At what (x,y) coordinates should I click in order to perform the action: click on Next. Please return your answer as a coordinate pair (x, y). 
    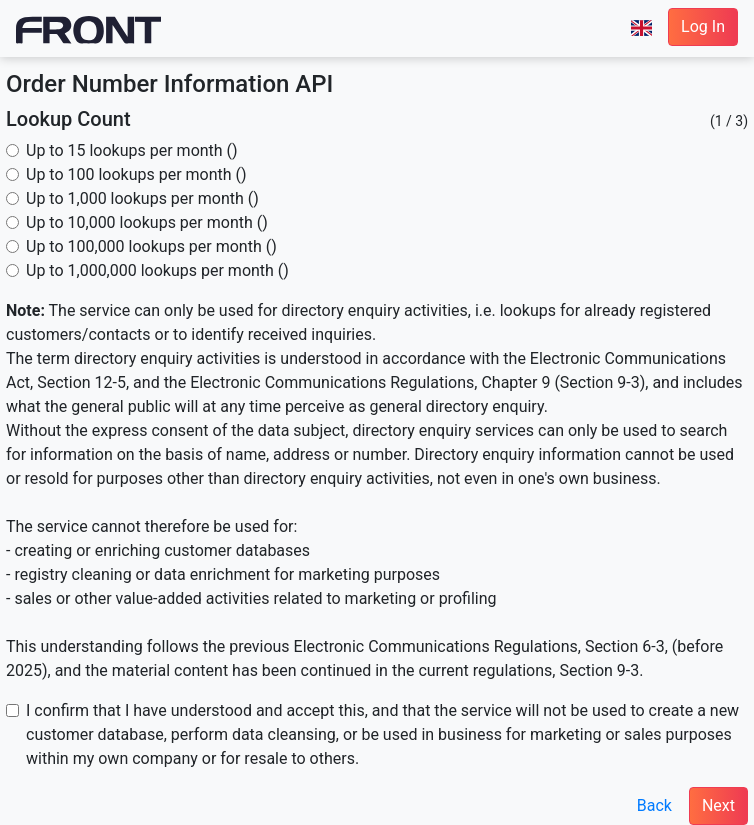
    Looking at the image, I should click on (718, 805).